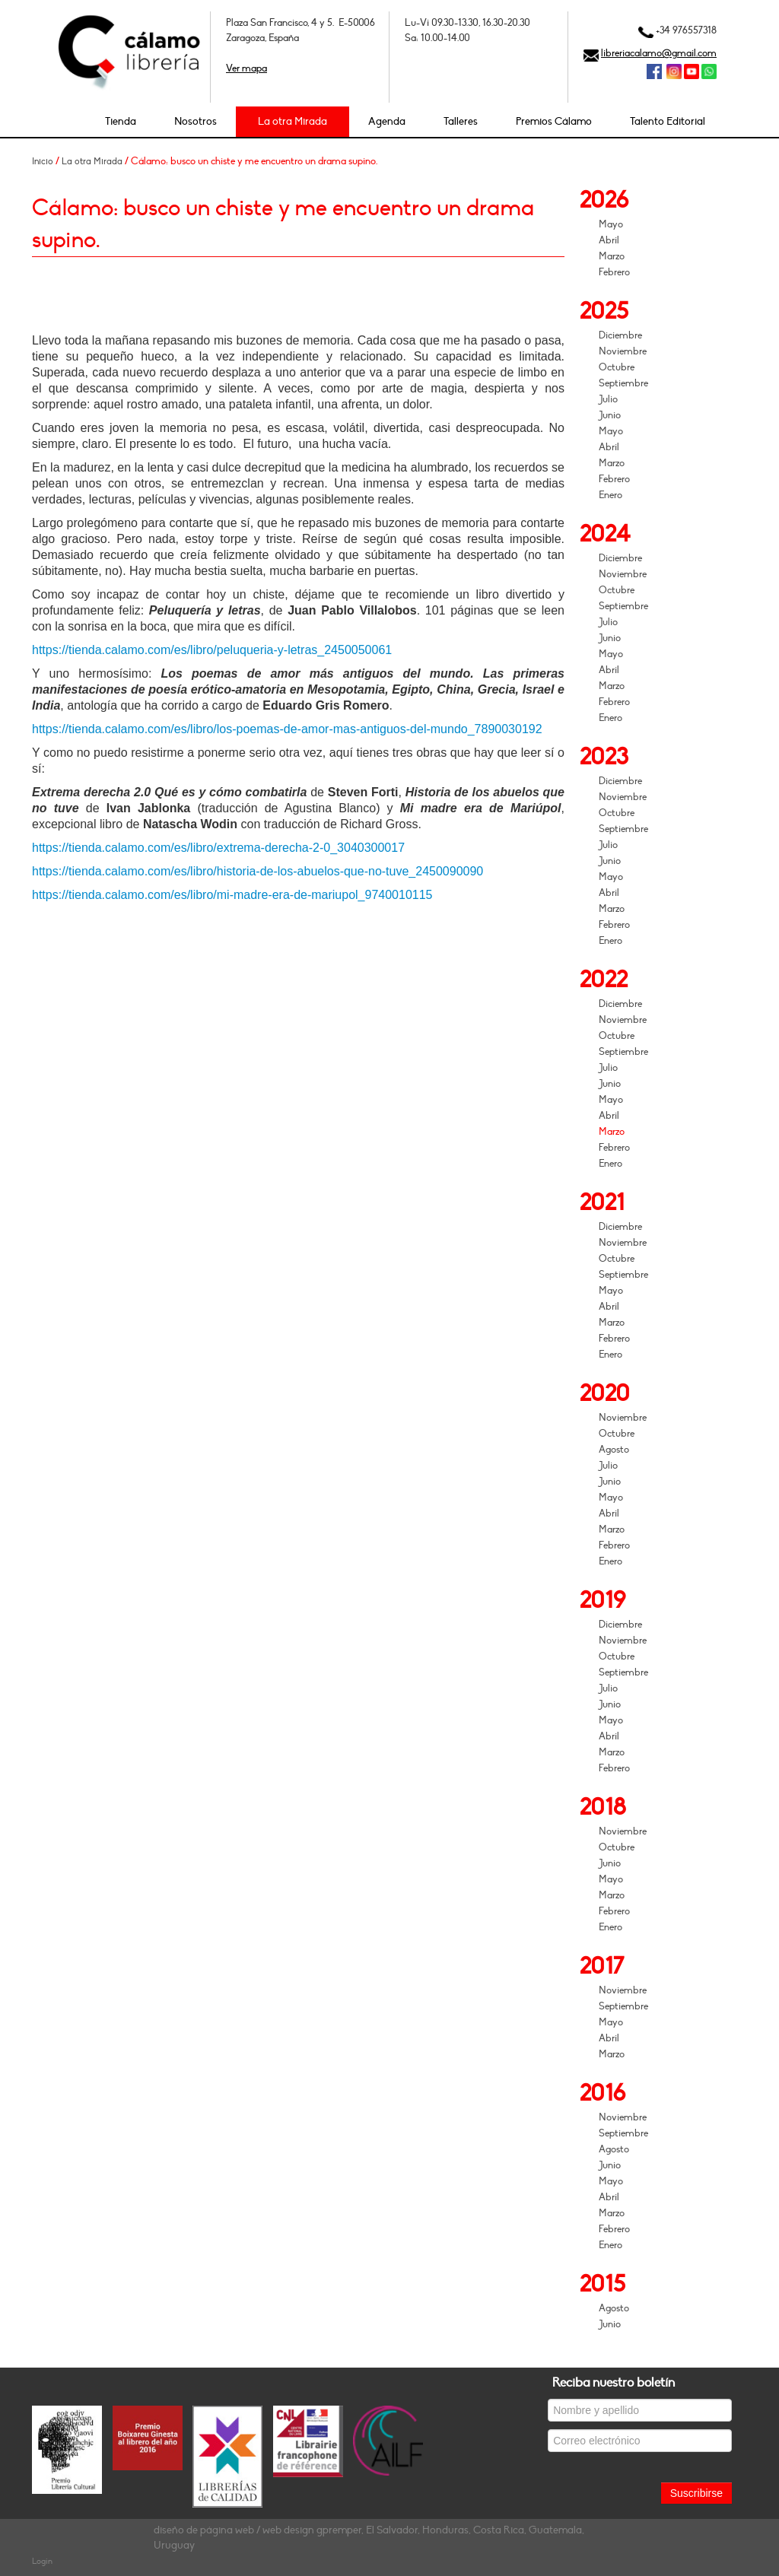  What do you see at coordinates (620, 335) in the screenshot?
I see `Diciembre` at bounding box center [620, 335].